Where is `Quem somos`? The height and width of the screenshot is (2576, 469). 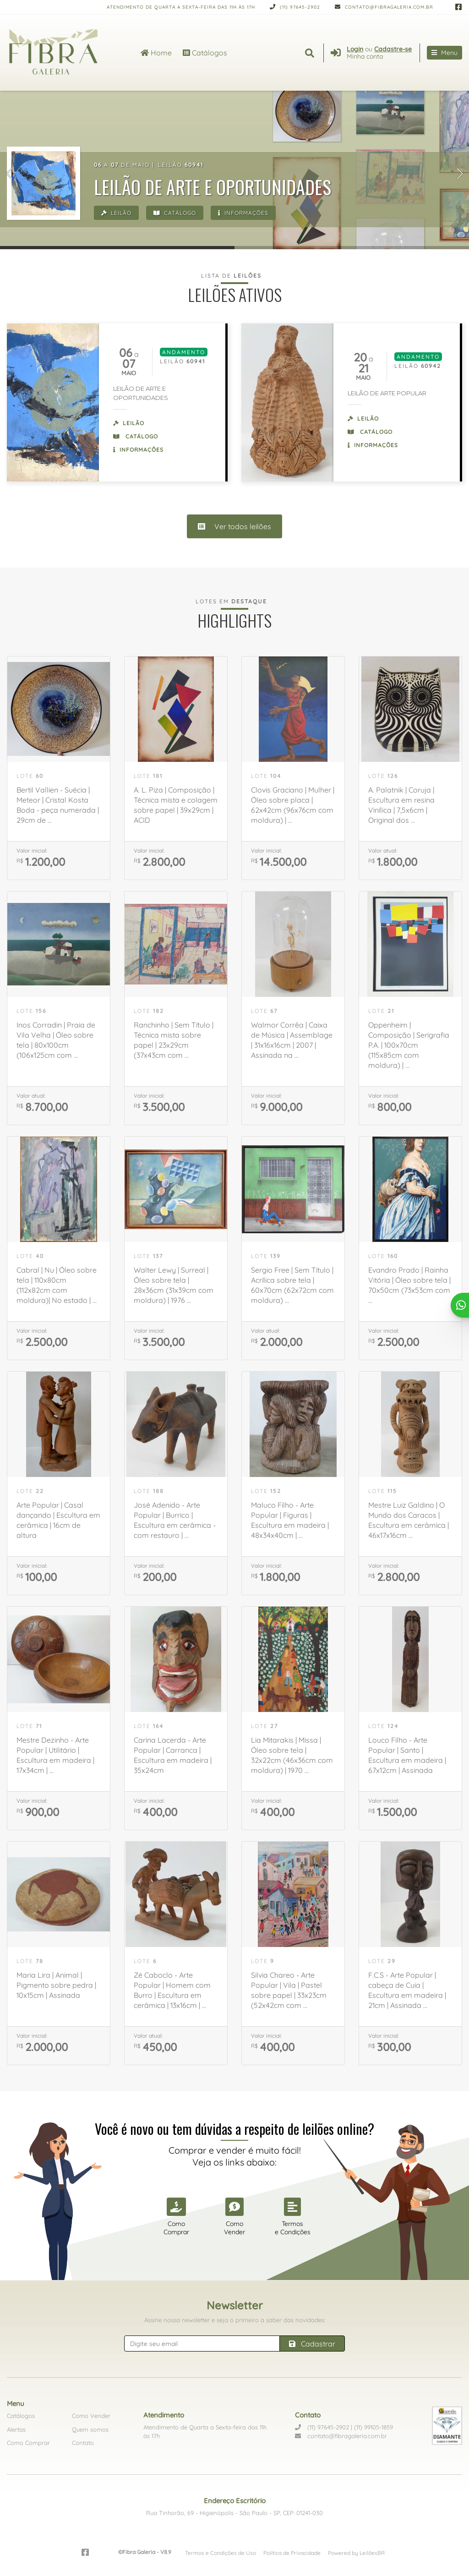
Quem somos is located at coordinates (90, 2429).